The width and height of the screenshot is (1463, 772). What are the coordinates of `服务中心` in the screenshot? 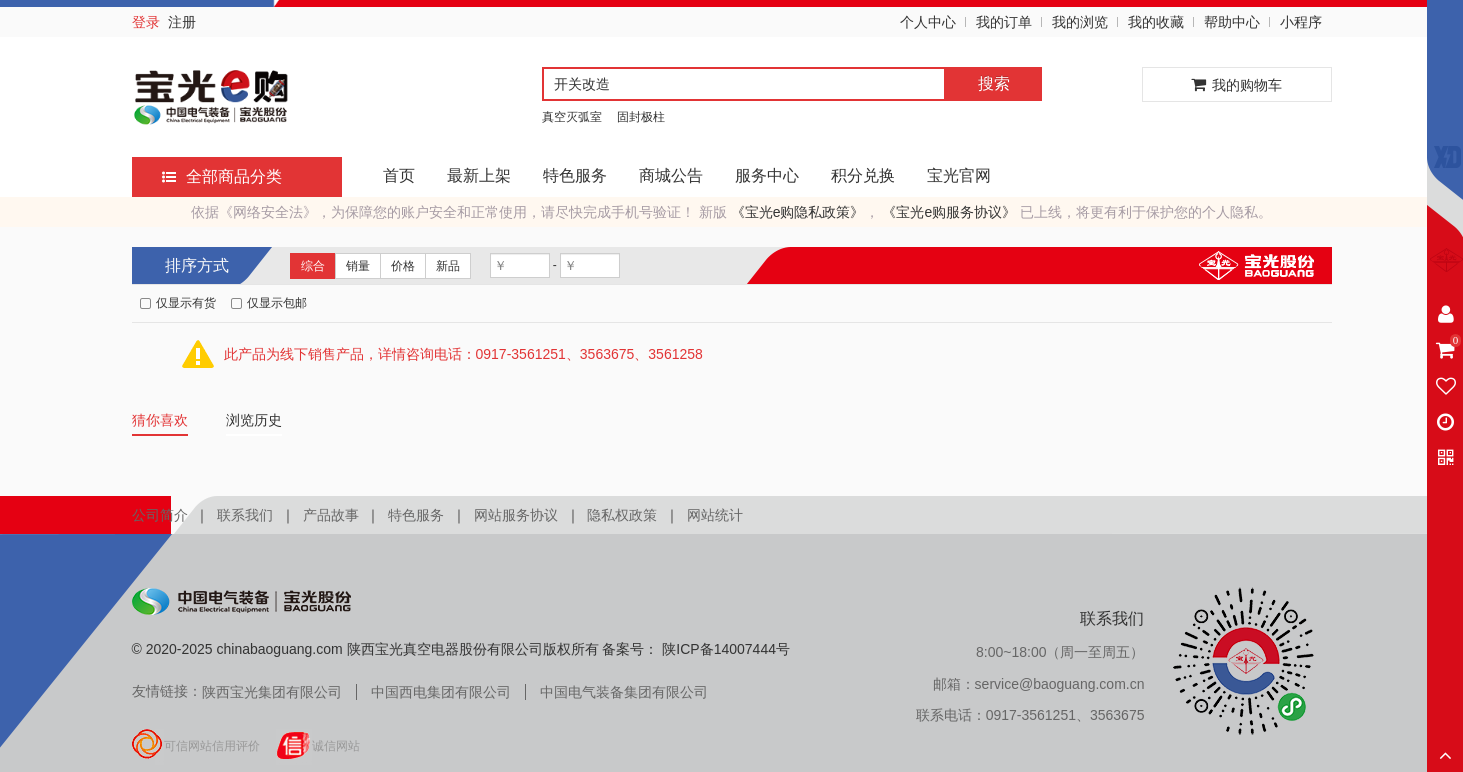 It's located at (767, 175).